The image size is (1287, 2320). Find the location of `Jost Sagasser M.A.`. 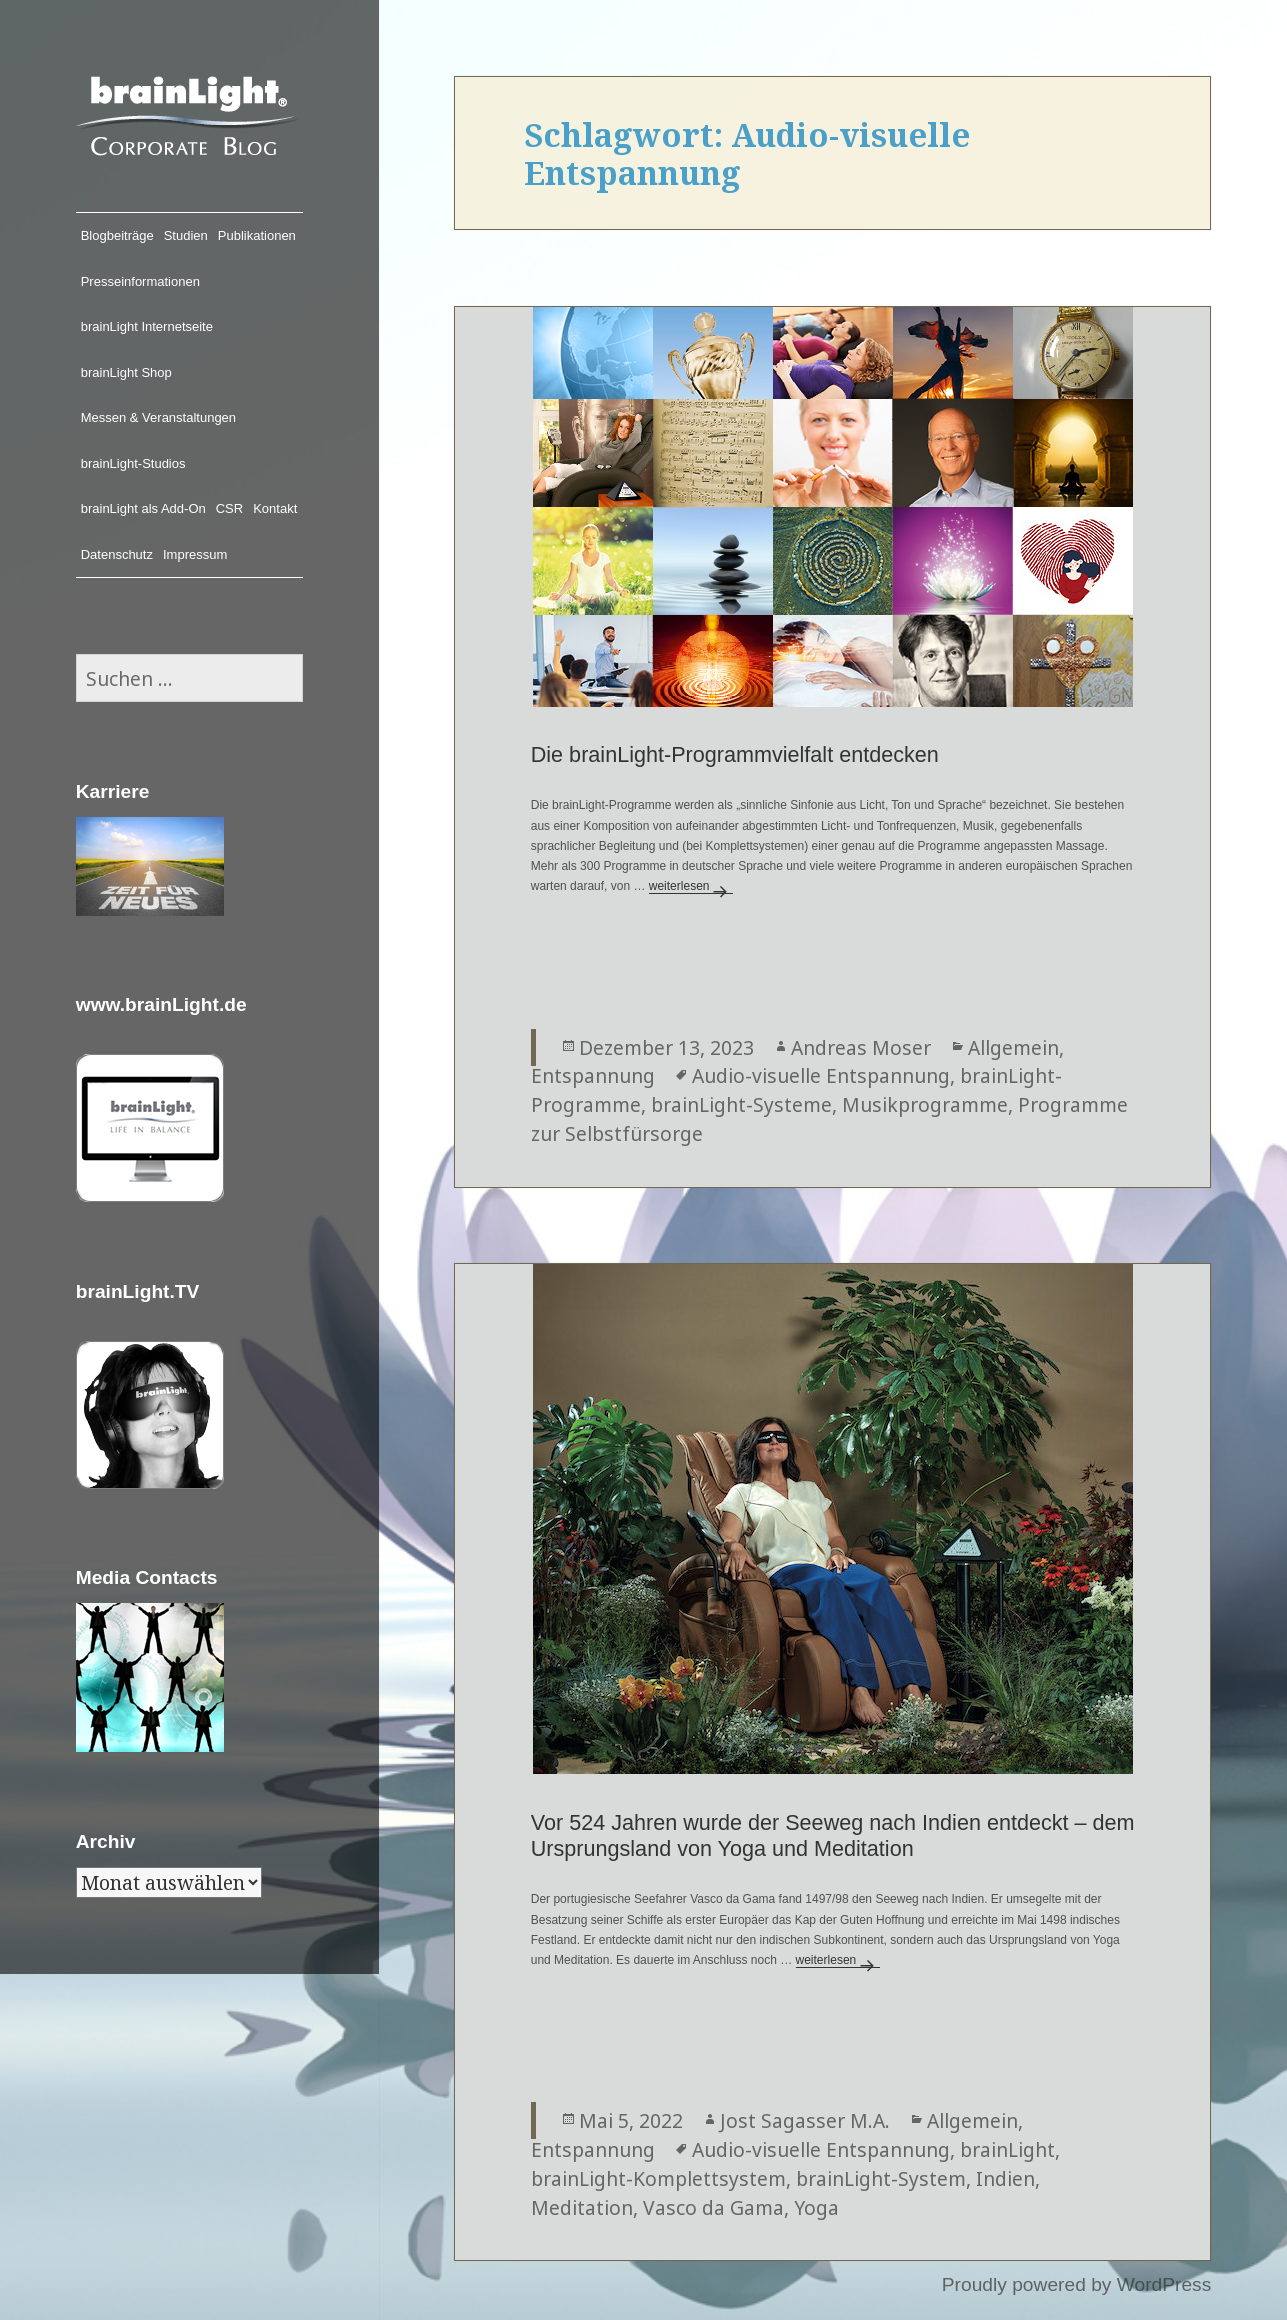

Jost Sagasser M.A. is located at coordinates (805, 2120).